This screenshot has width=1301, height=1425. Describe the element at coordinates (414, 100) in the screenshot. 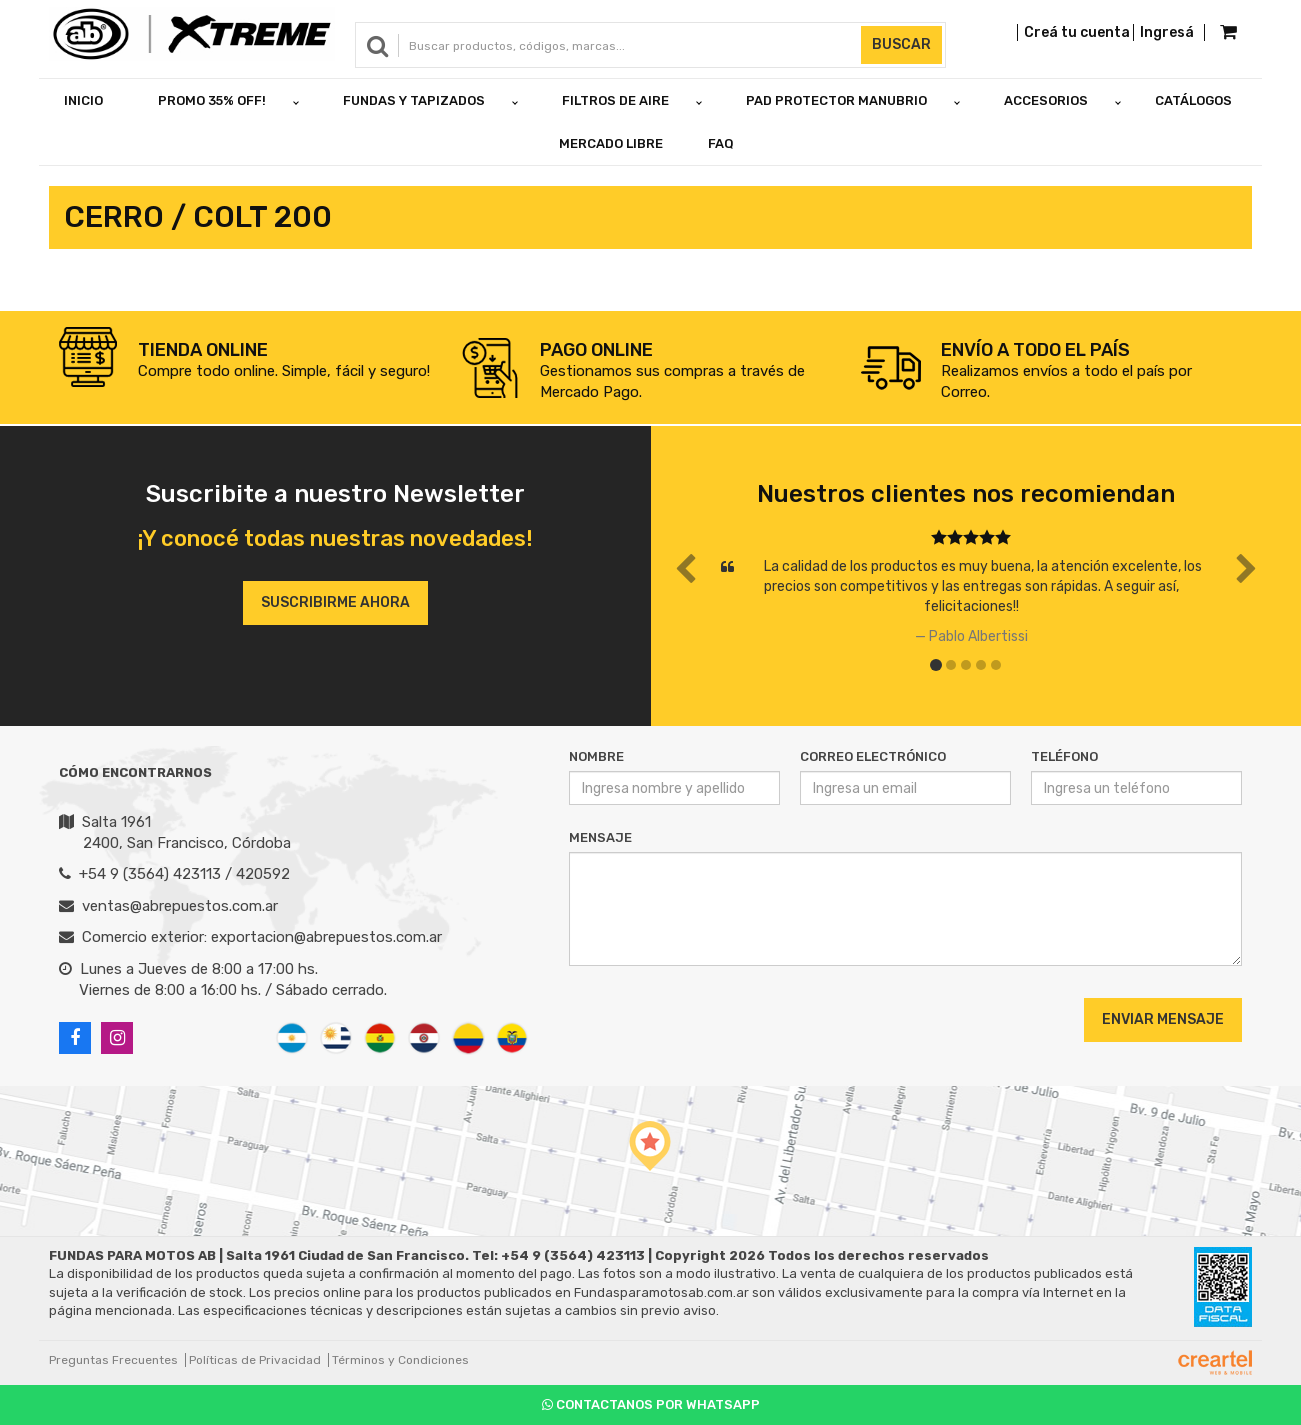

I see `FUNDAS Y TAPIZADOS` at that location.